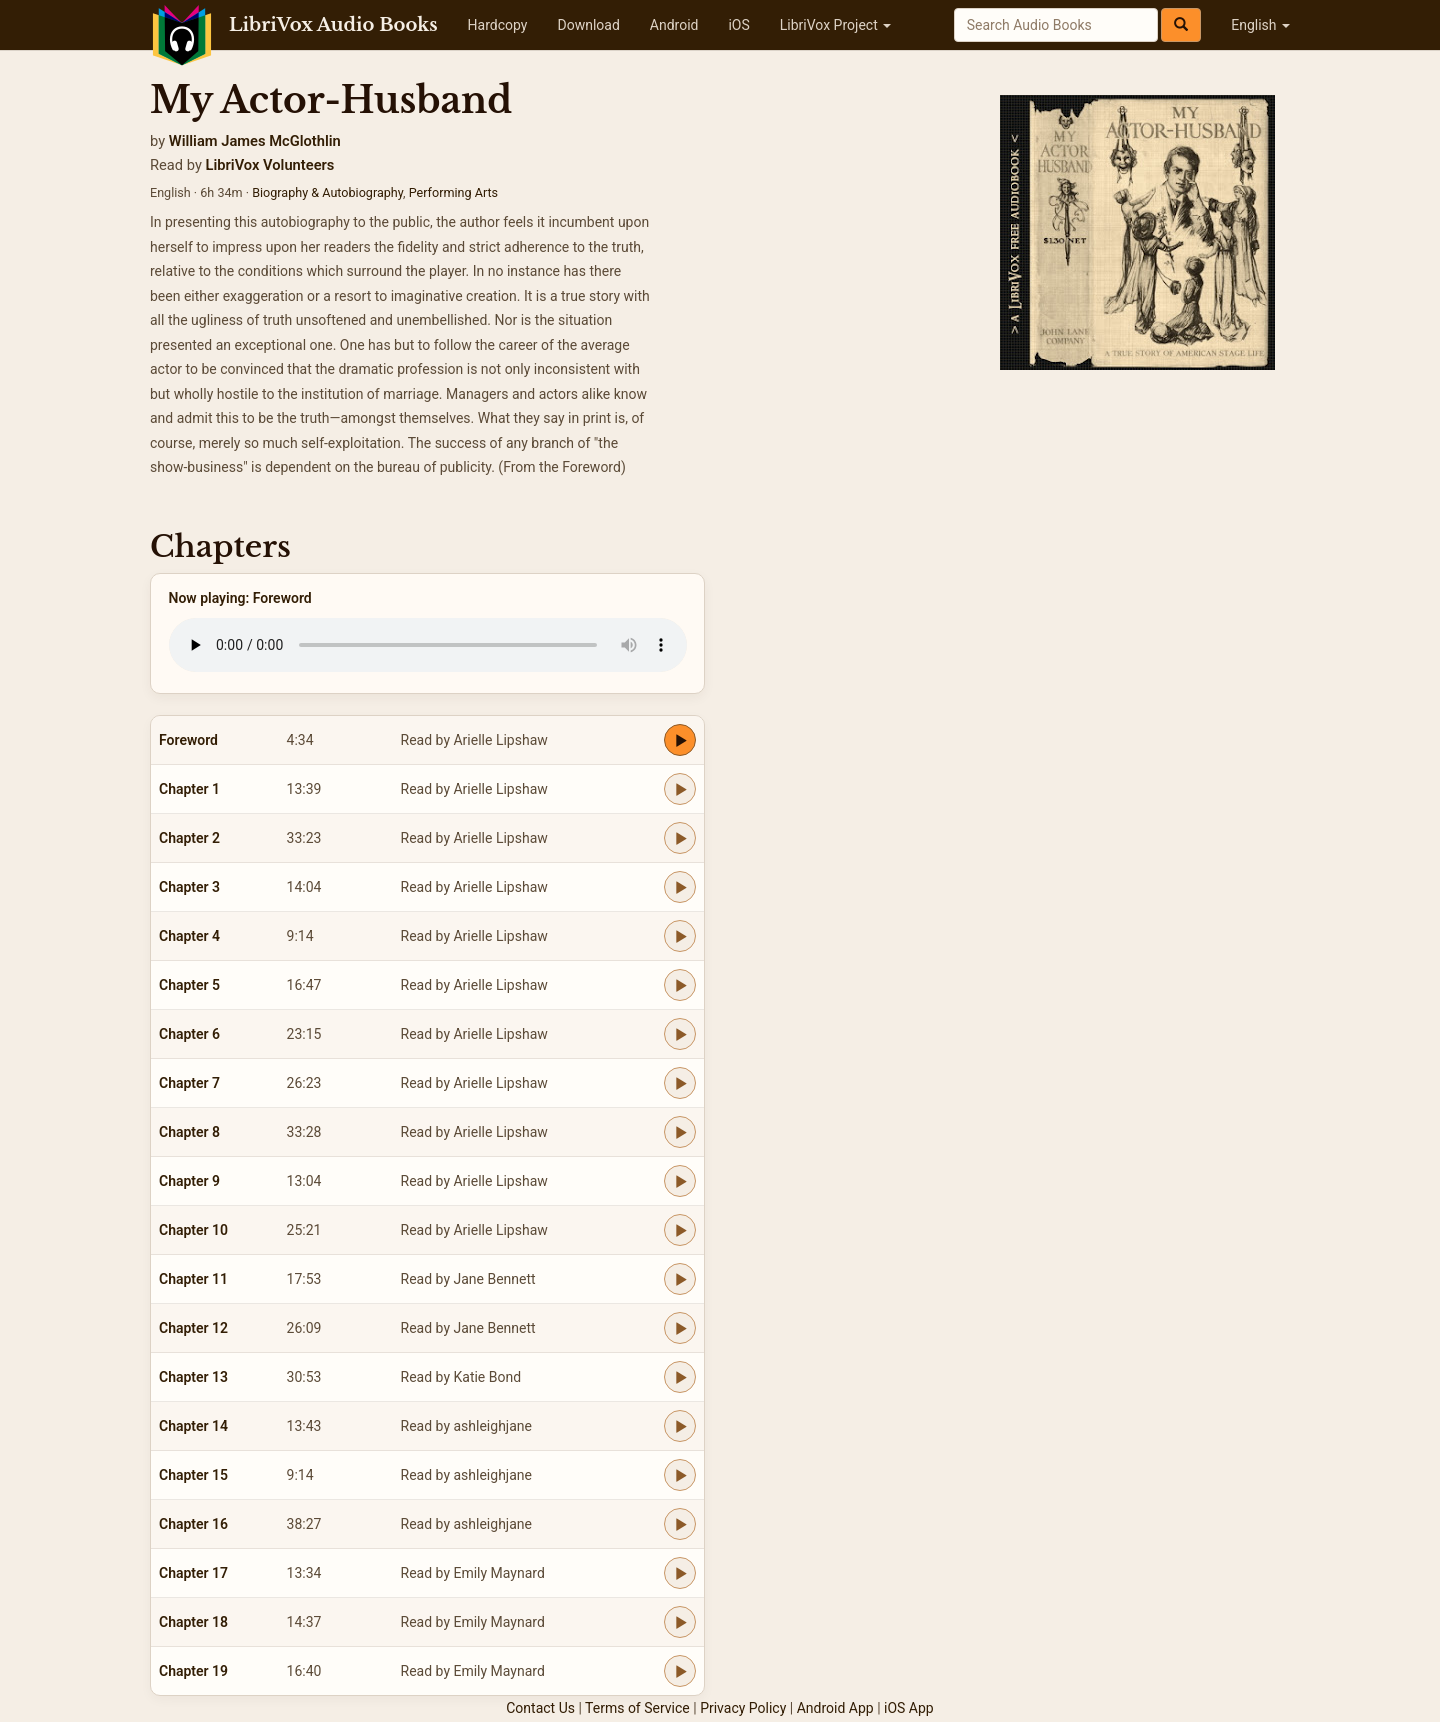 The height and width of the screenshot is (1722, 1440). I want to click on Chapter 6, so click(189, 1034).